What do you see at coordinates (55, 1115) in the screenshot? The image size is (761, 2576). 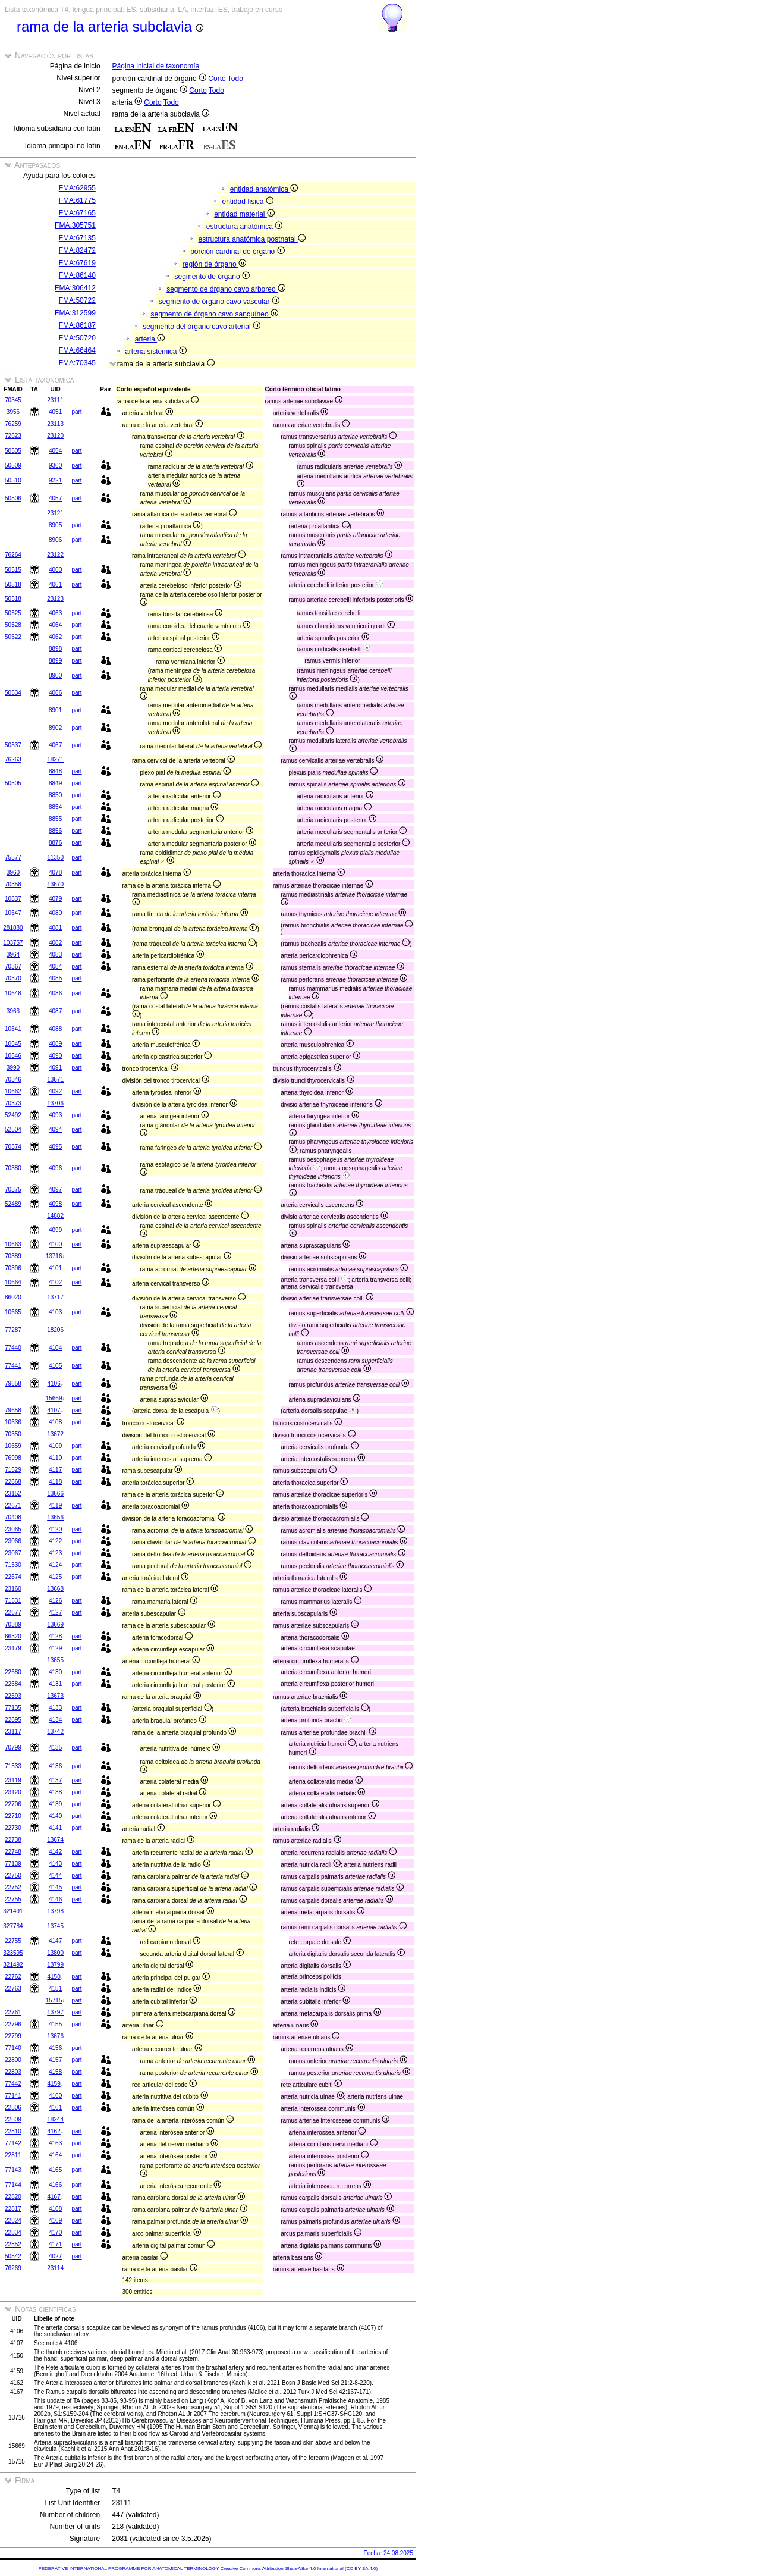 I see `4093` at bounding box center [55, 1115].